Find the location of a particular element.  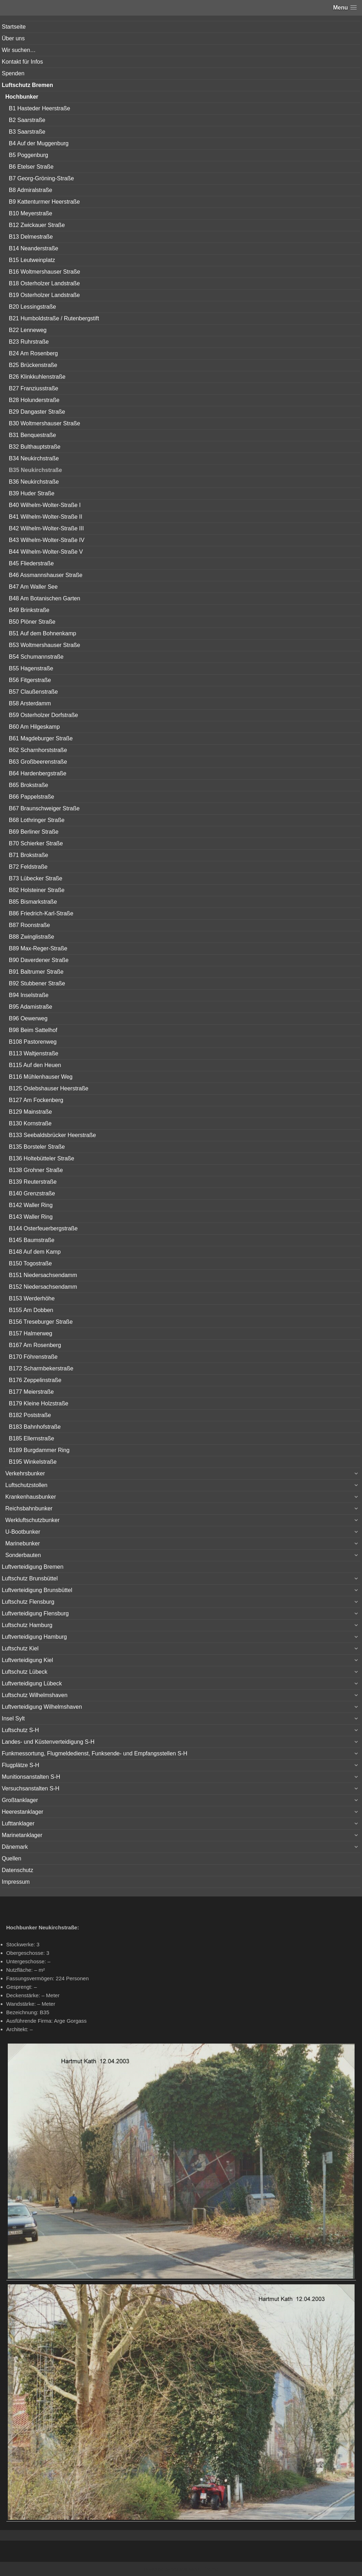

B153 Werderhöhe is located at coordinates (32, 1298).